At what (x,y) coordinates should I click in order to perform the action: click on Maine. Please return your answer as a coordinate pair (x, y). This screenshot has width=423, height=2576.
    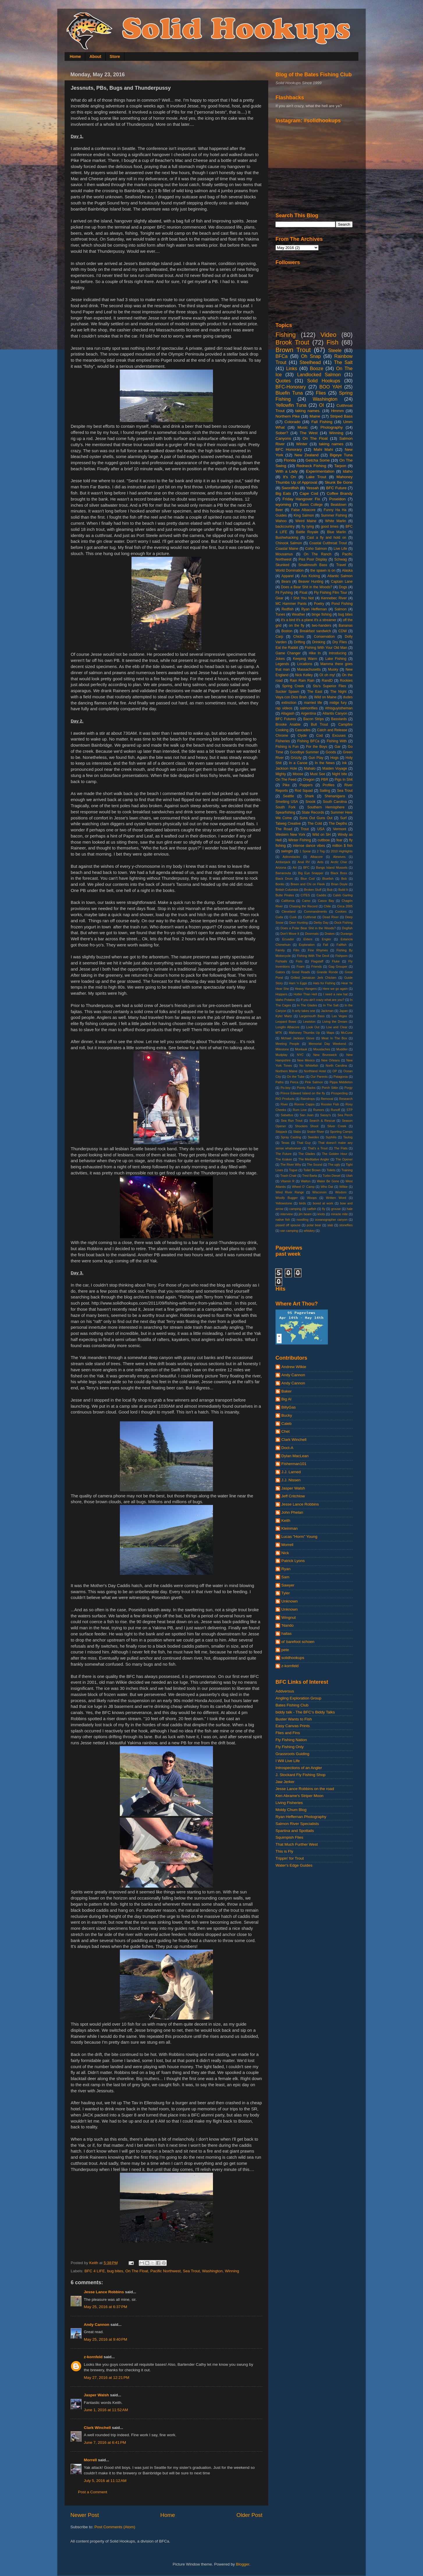
    Looking at the image, I should click on (315, 416).